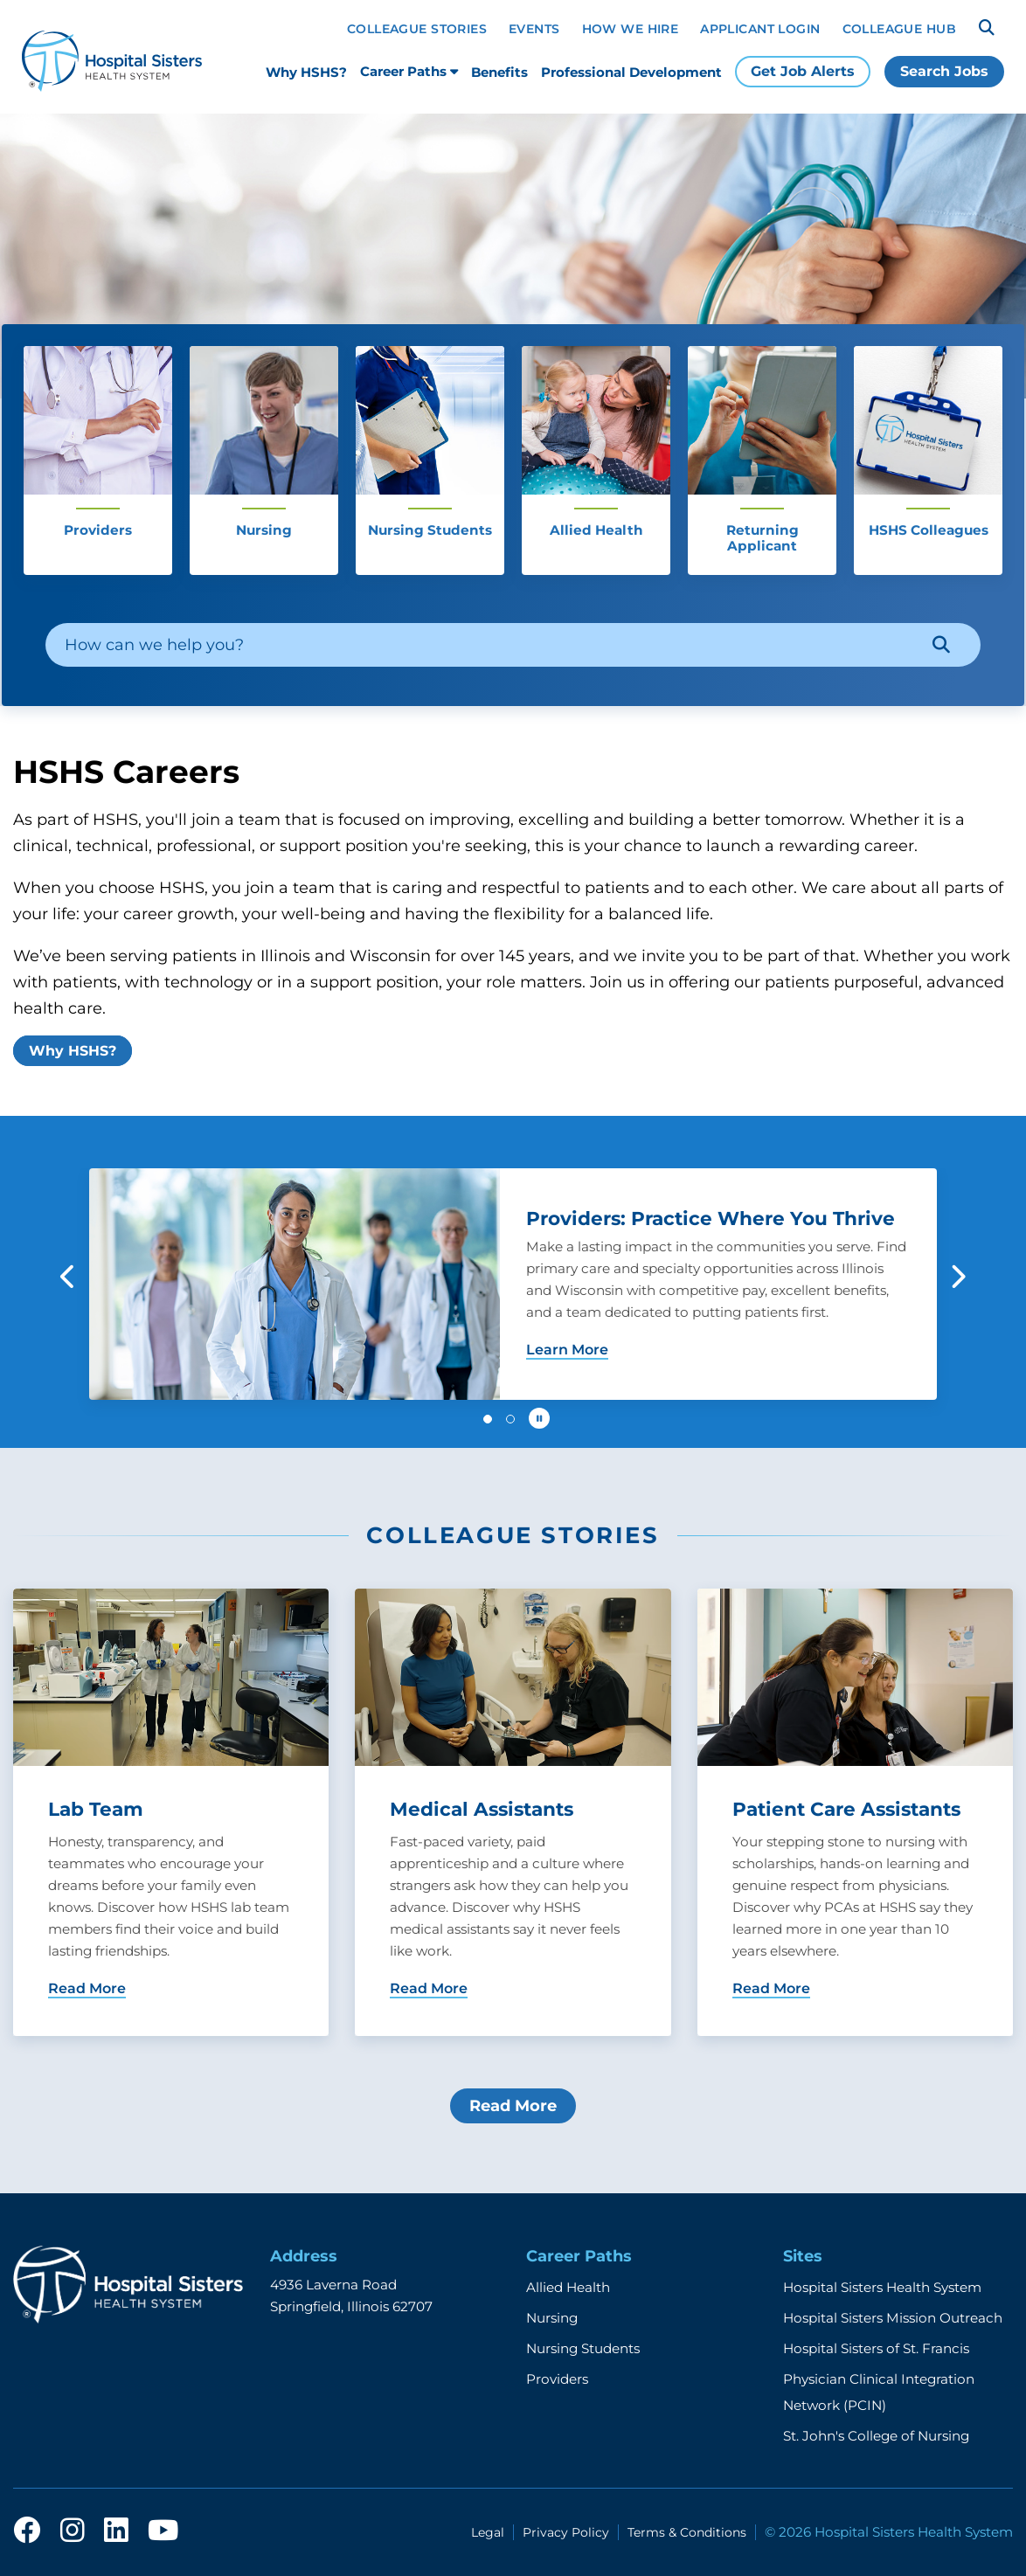 Image resolution: width=1026 pixels, height=2576 pixels. What do you see at coordinates (583, 2348) in the screenshot?
I see `Nursing Students` at bounding box center [583, 2348].